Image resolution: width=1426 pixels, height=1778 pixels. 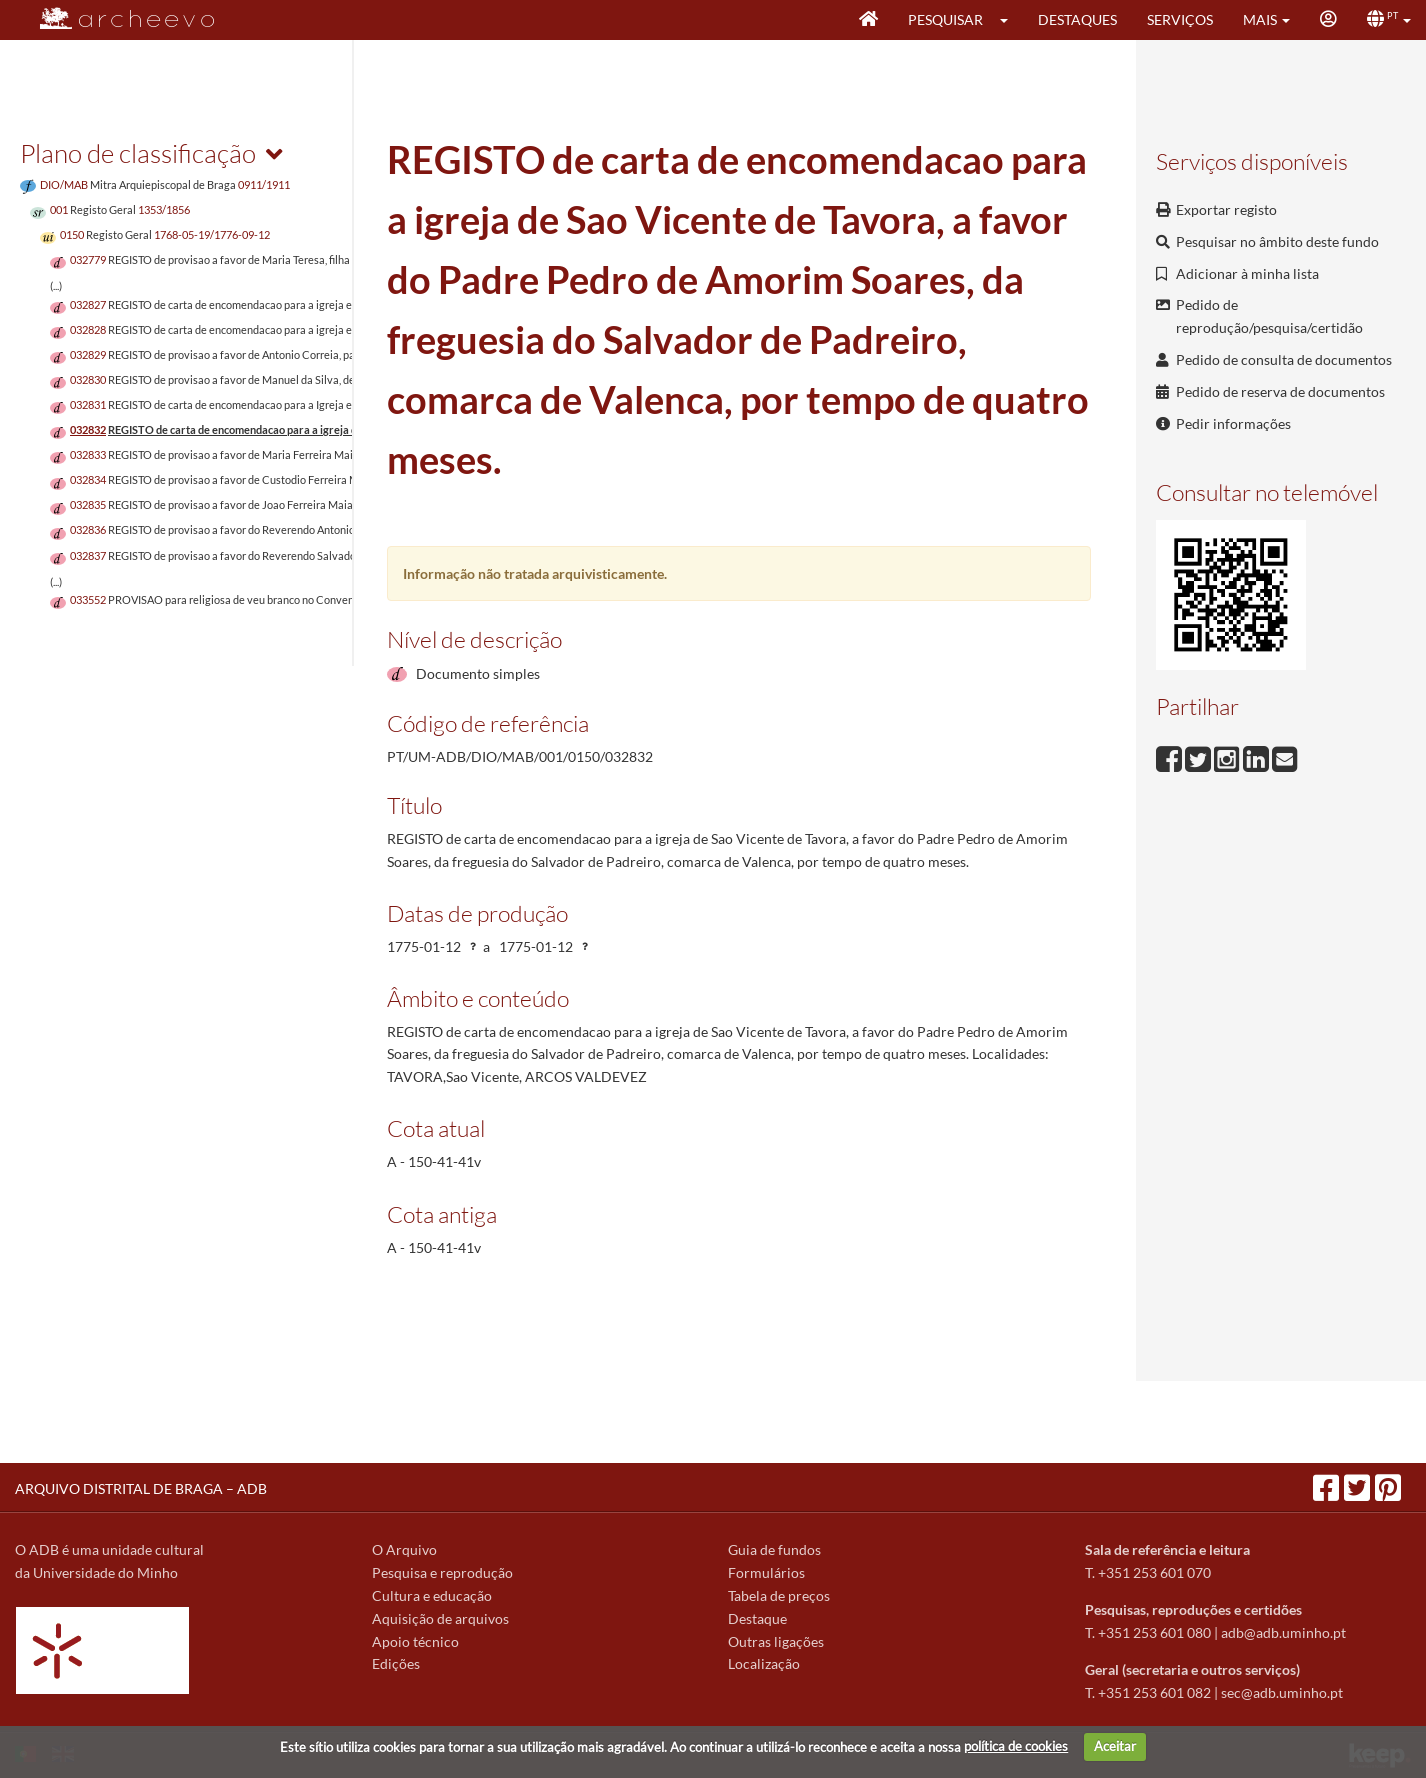 What do you see at coordinates (404, 1549) in the screenshot?
I see `O Arquivo` at bounding box center [404, 1549].